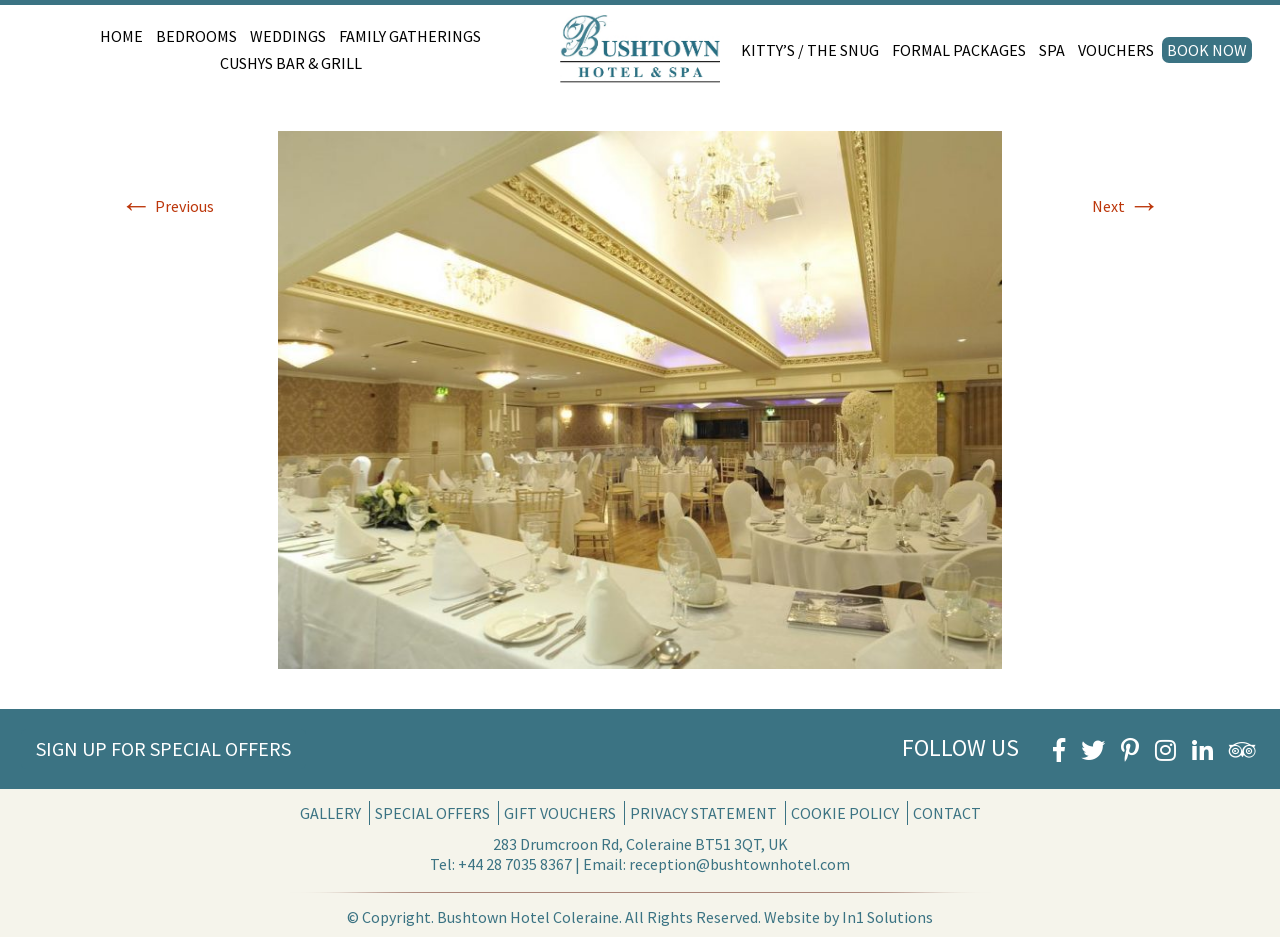  What do you see at coordinates (1116, 50) in the screenshot?
I see `Vouchers` at bounding box center [1116, 50].